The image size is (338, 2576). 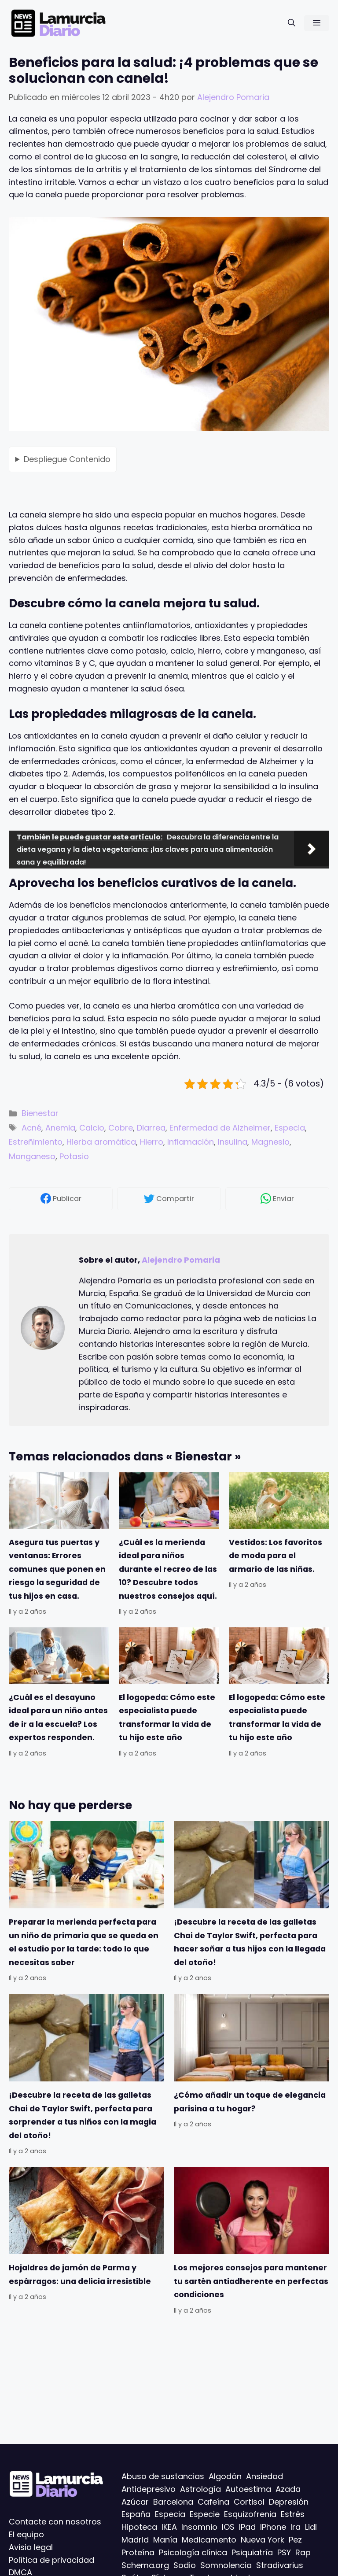 What do you see at coordinates (303, 2552) in the screenshot?
I see `Rap [Rap (44 elementos)]` at bounding box center [303, 2552].